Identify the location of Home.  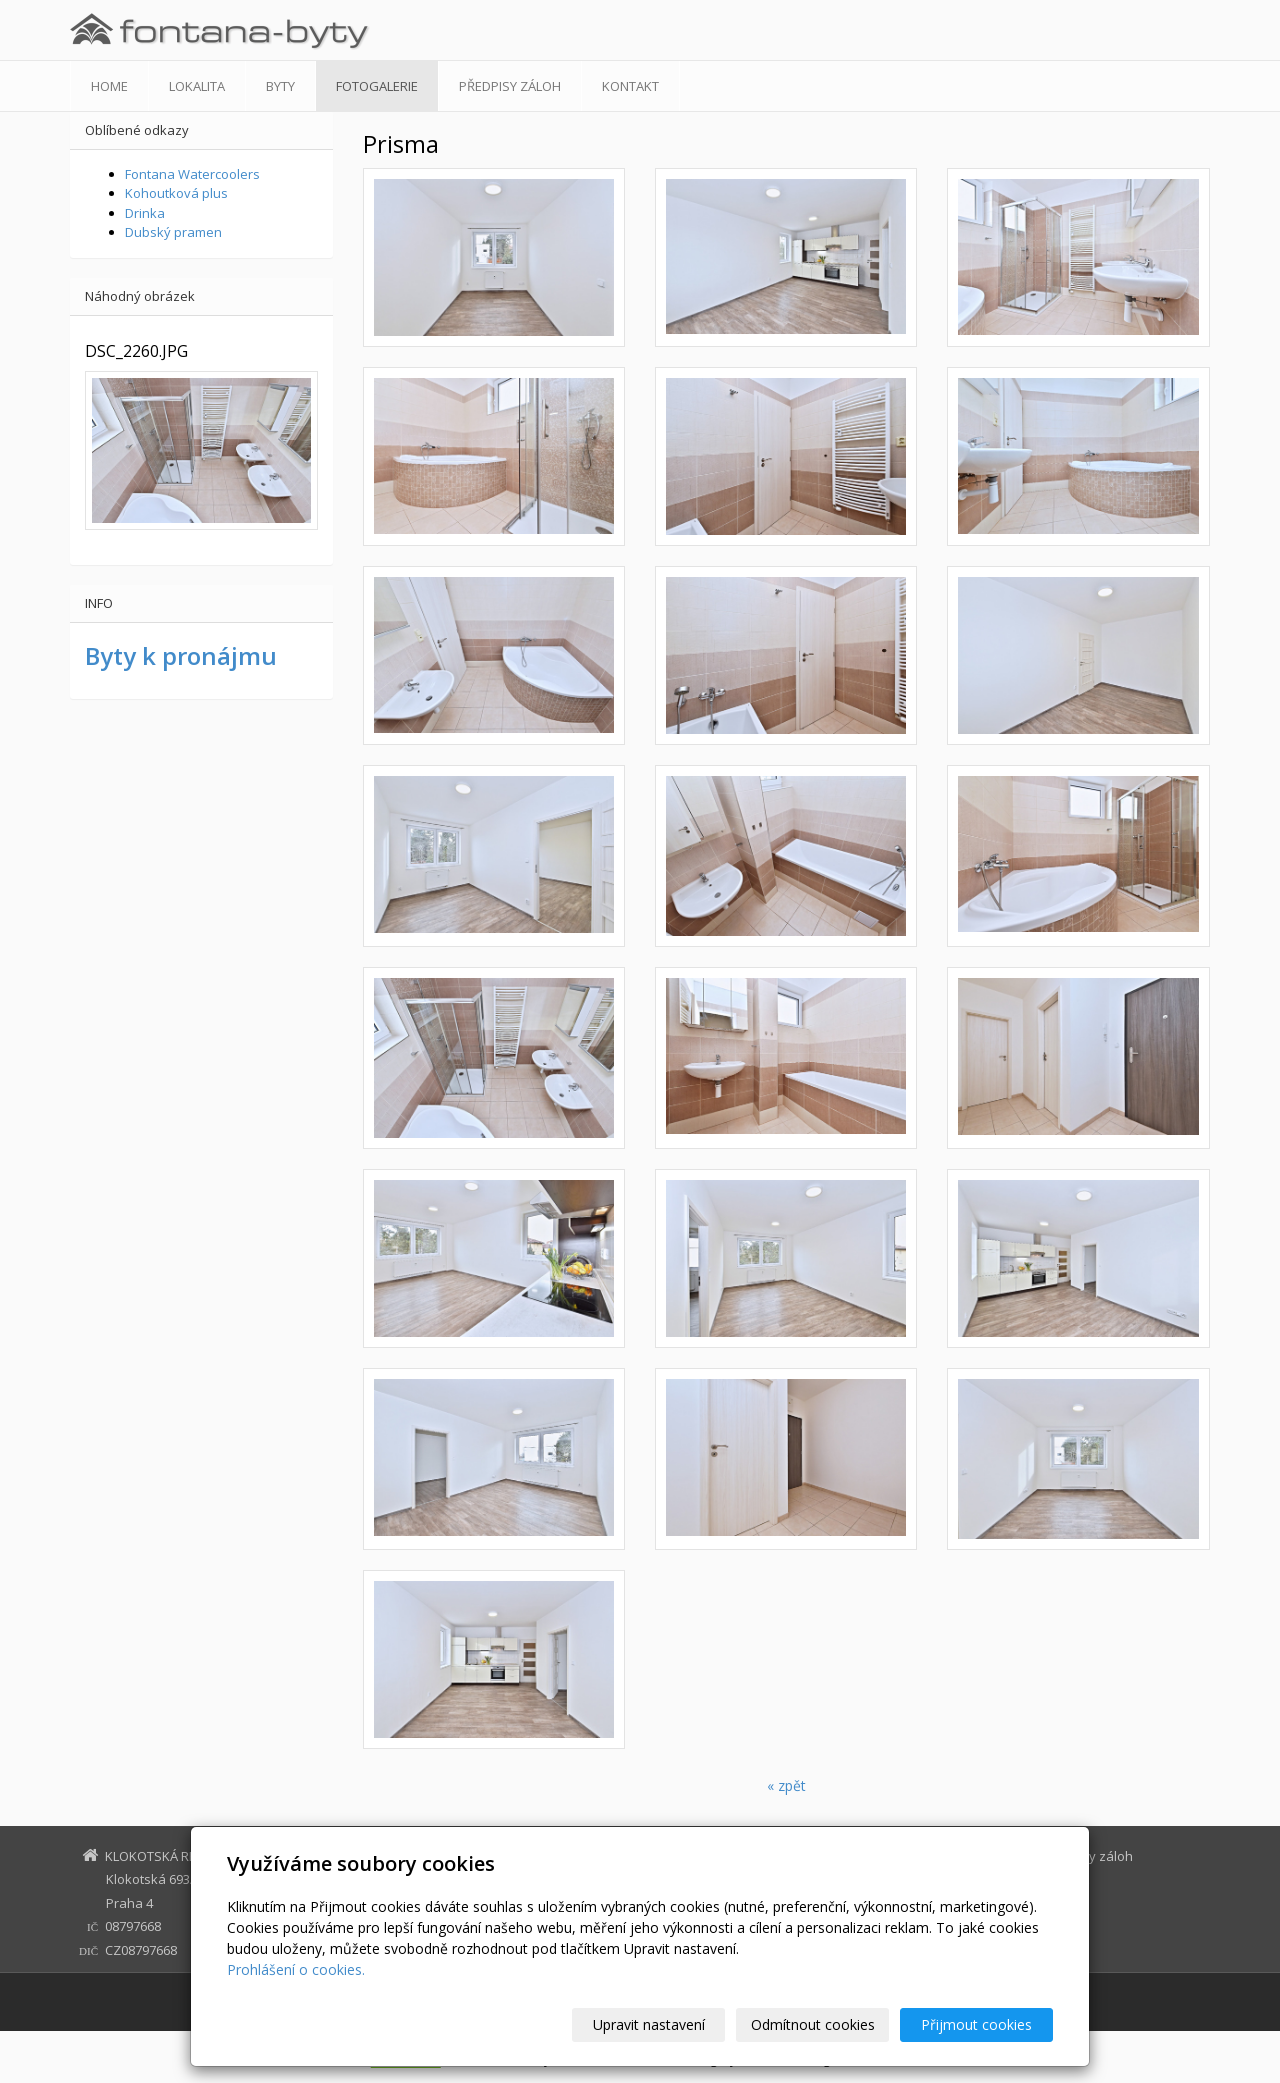
(109, 86).